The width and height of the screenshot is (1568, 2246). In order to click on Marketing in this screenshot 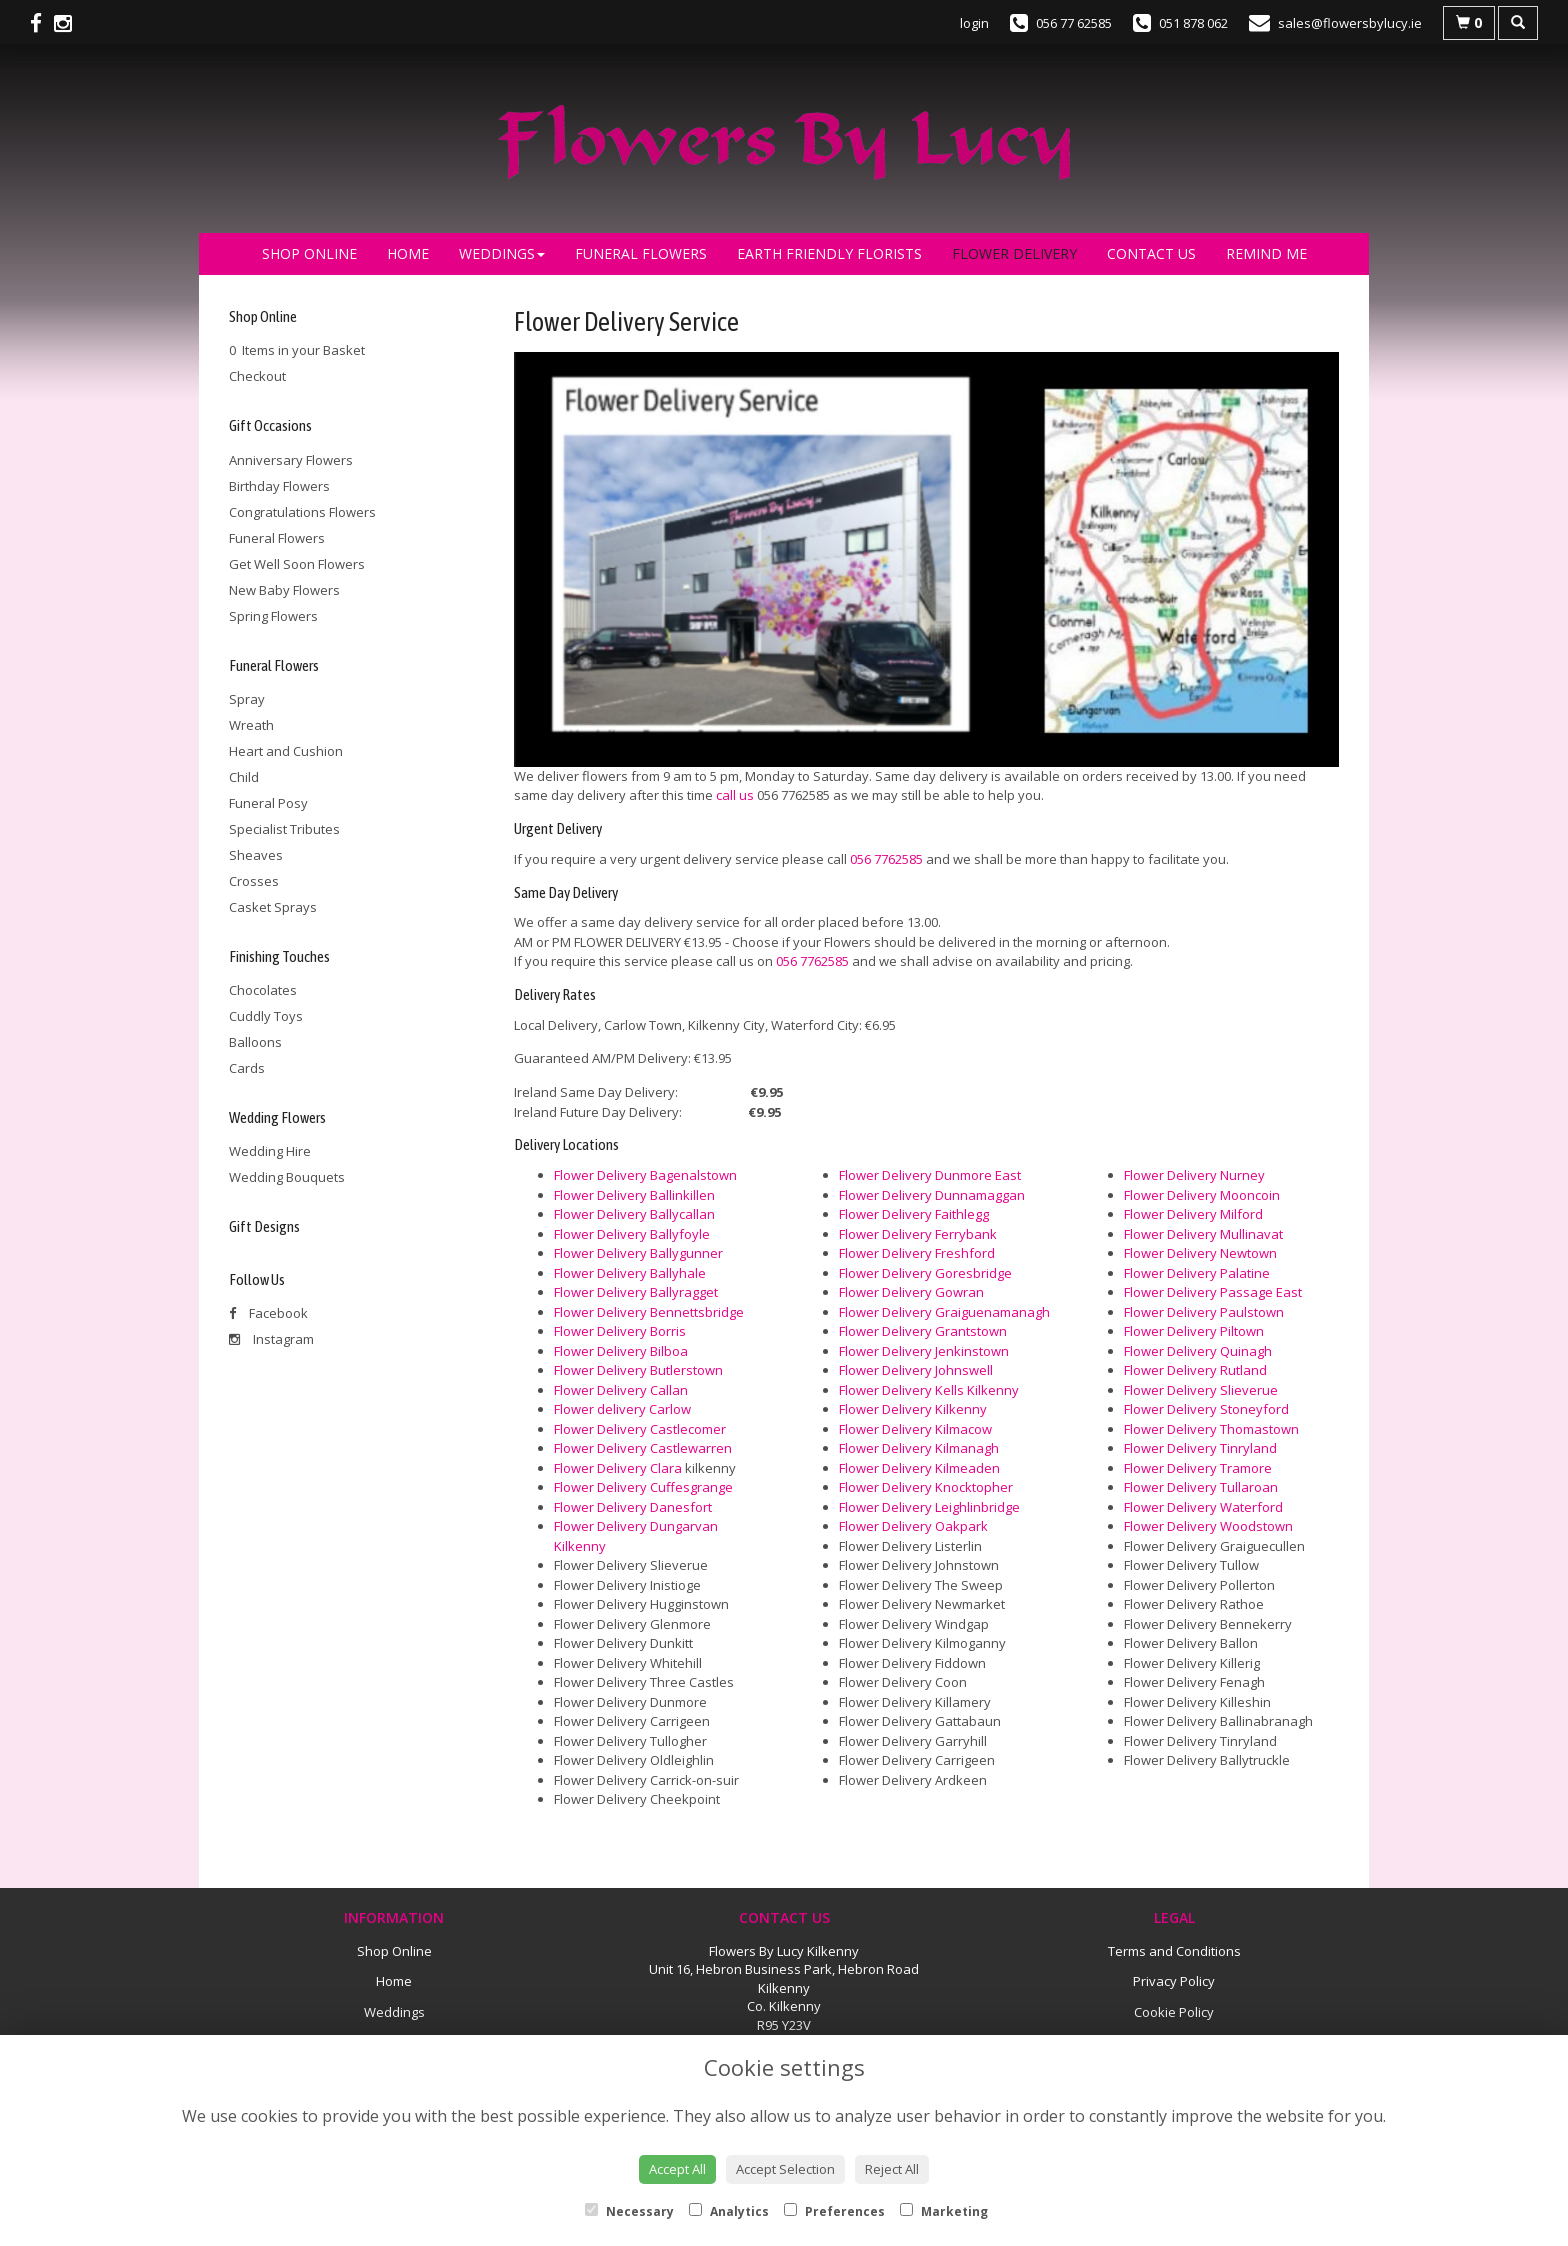, I will do `click(944, 2211)`.